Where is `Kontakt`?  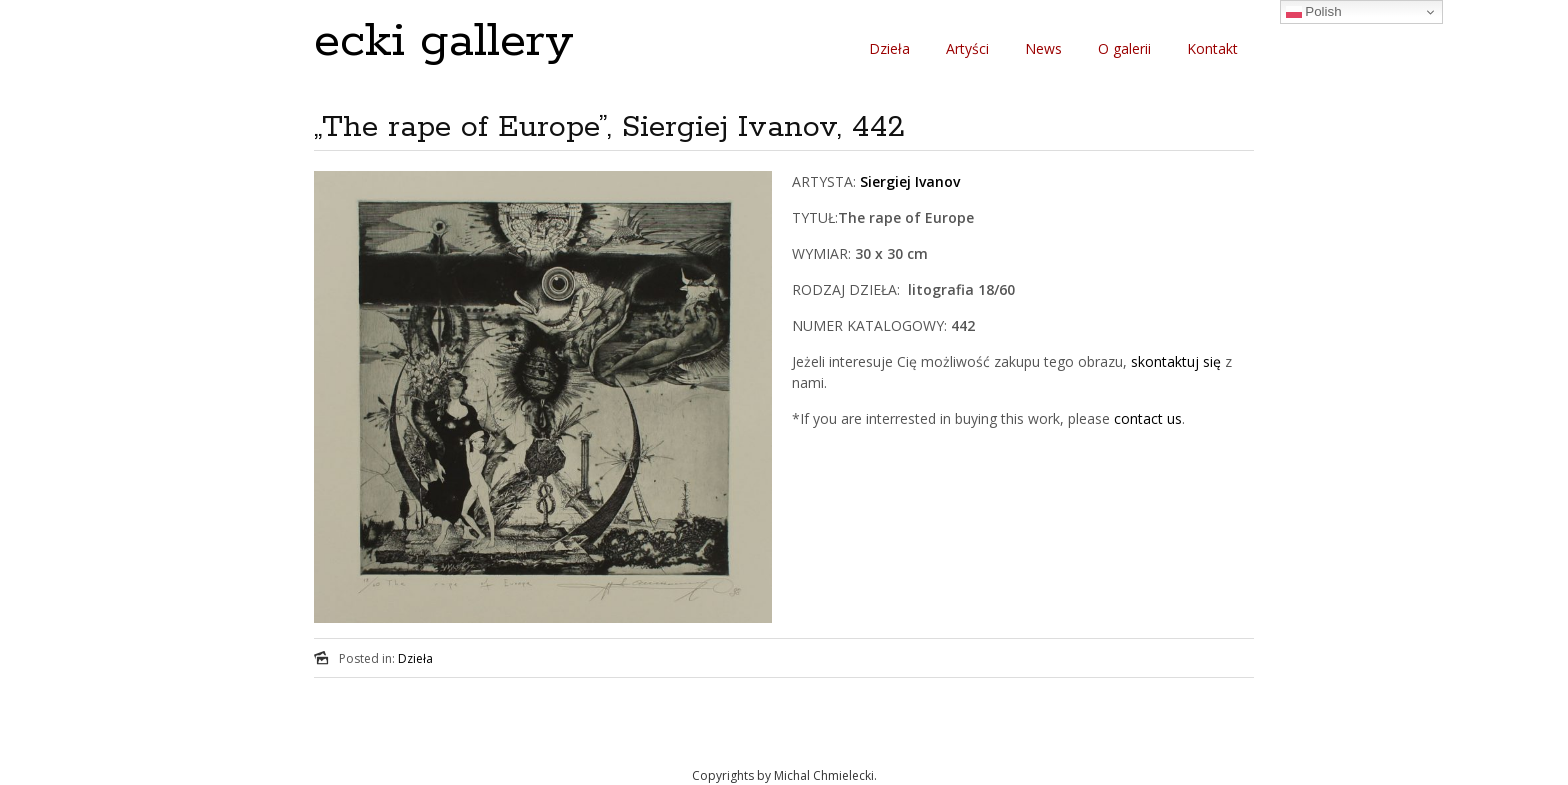 Kontakt is located at coordinates (1212, 48).